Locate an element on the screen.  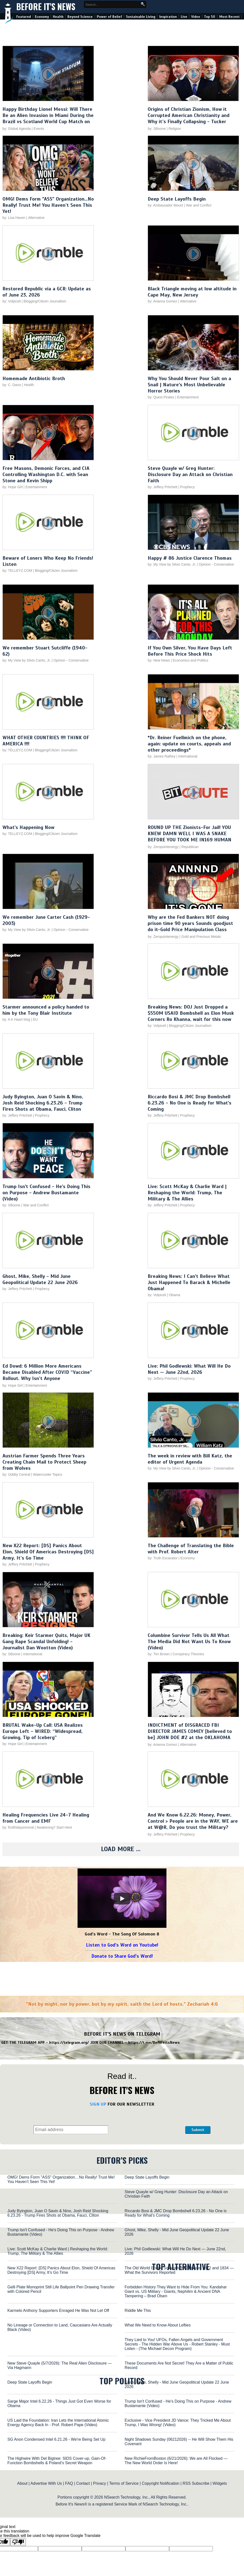
by: A K Haart blog is located at coordinates (16, 1019).